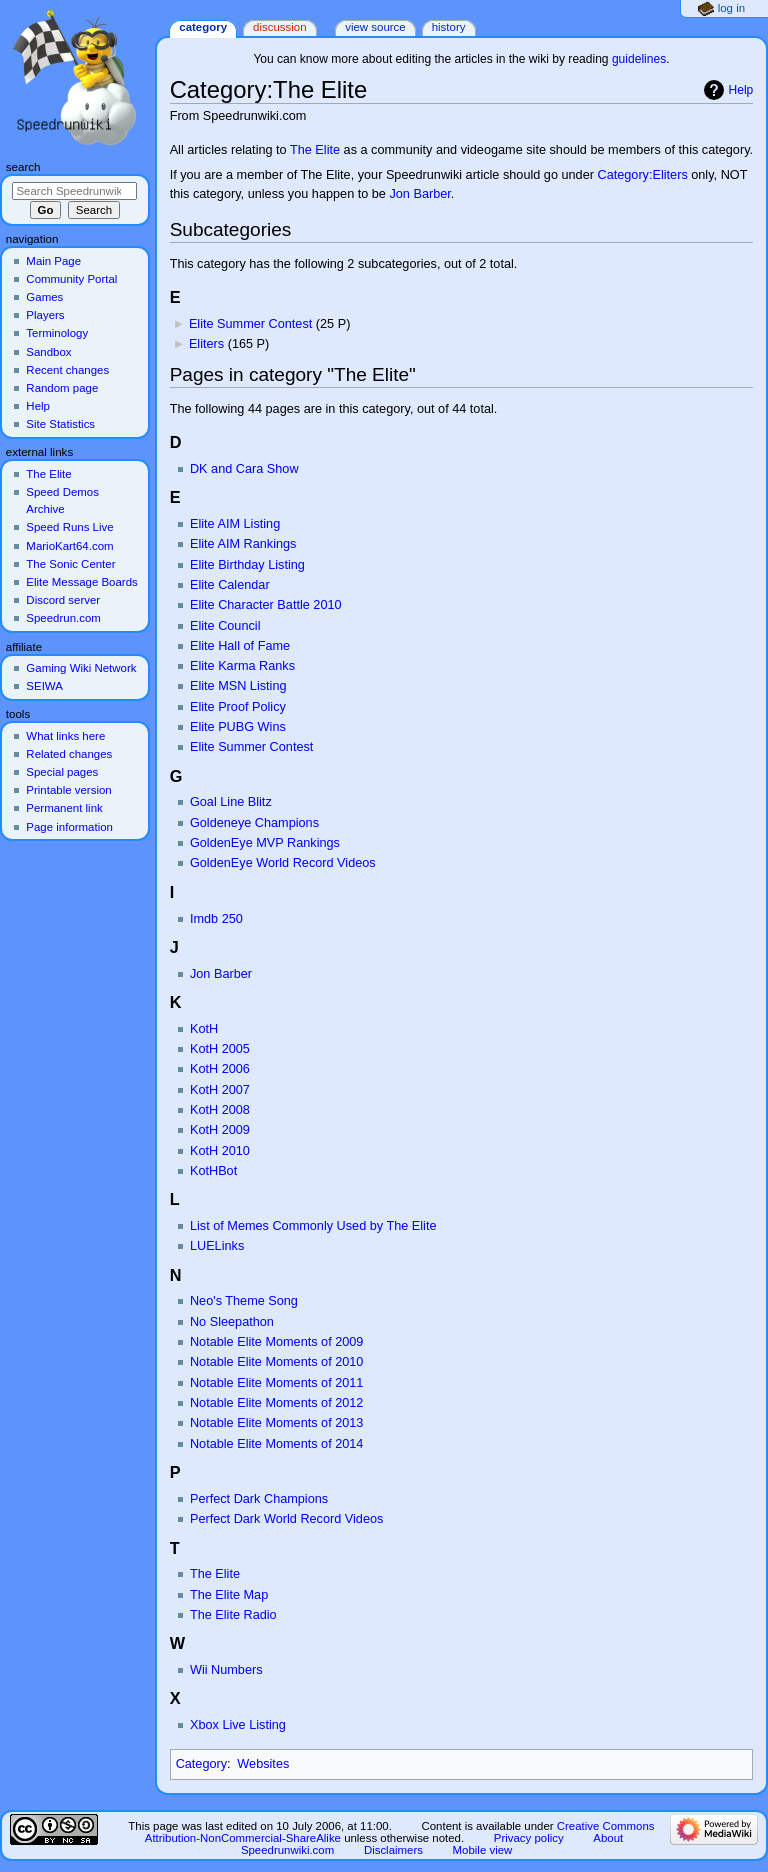 This screenshot has width=768, height=1872. What do you see at coordinates (71, 279) in the screenshot?
I see `Community Portal` at bounding box center [71, 279].